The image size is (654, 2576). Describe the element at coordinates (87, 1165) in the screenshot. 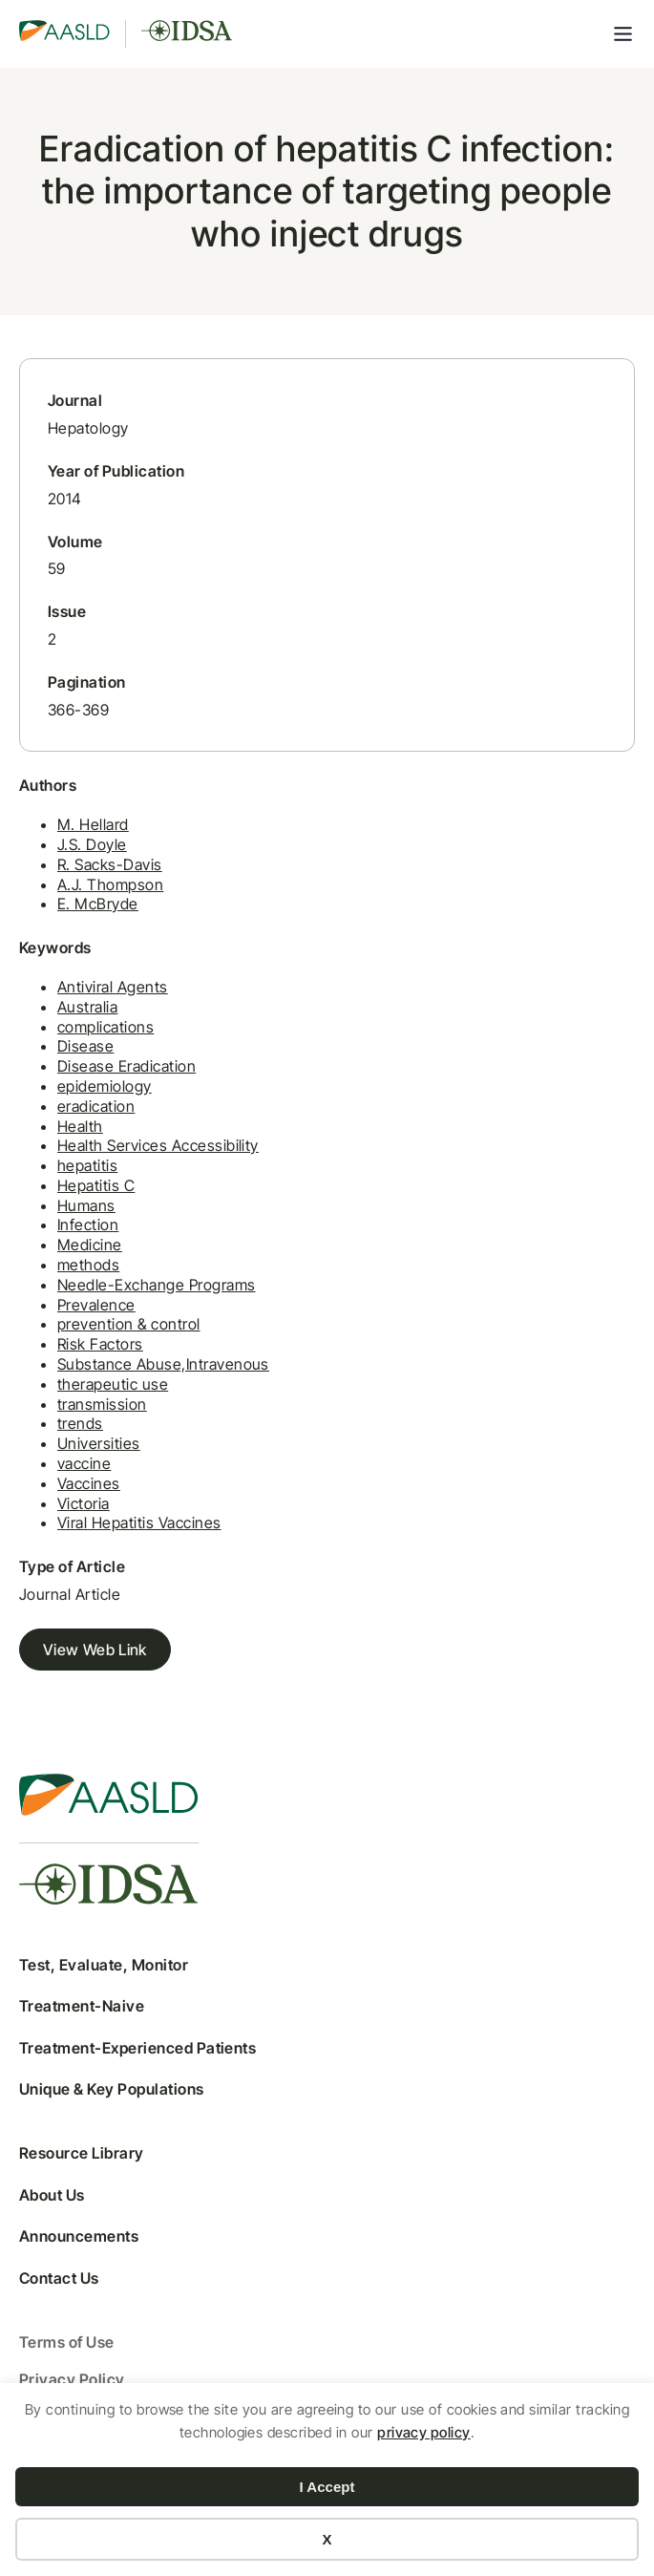

I see `hepatitis` at that location.